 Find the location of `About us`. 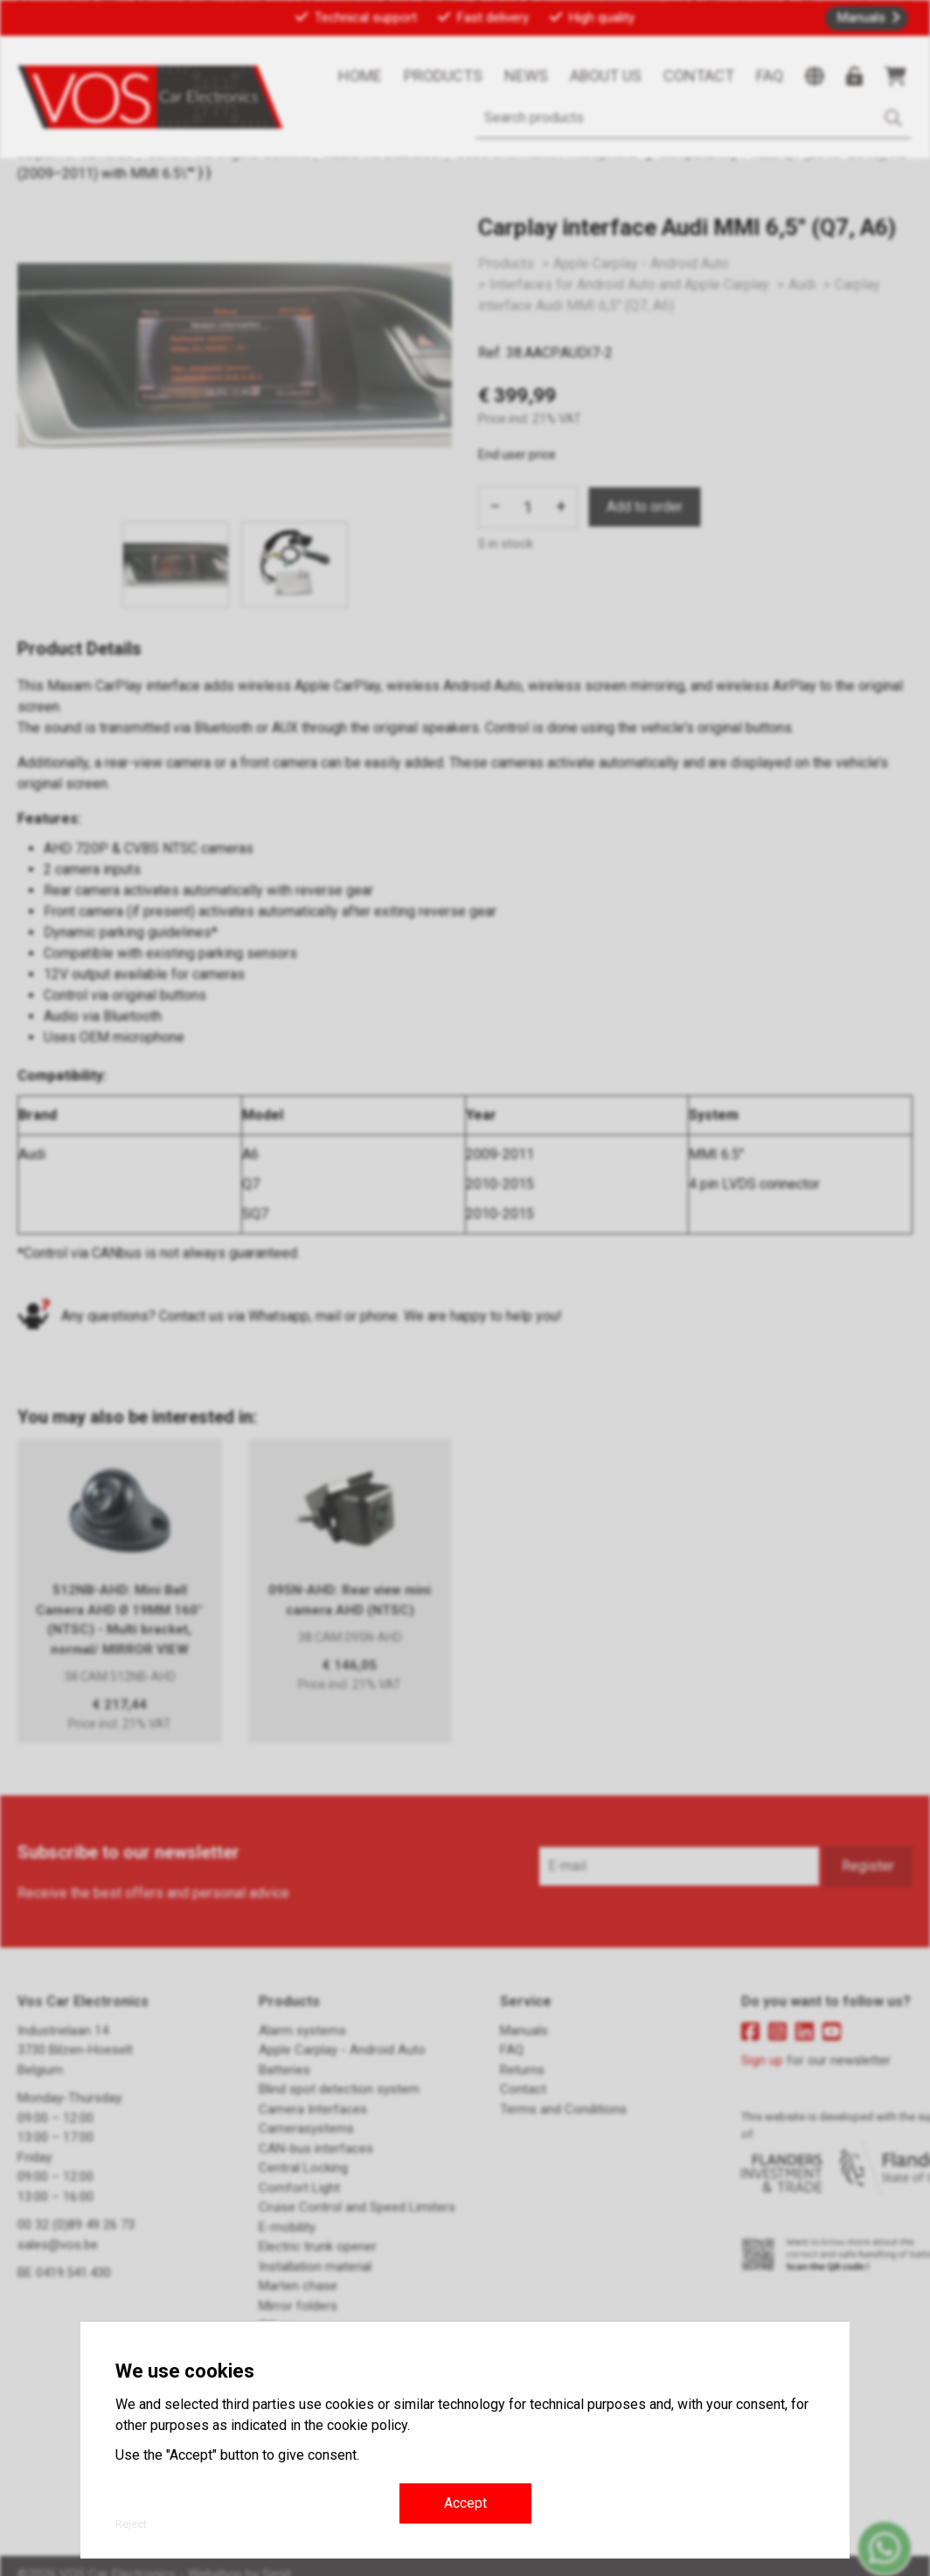

About us is located at coordinates (606, 75).